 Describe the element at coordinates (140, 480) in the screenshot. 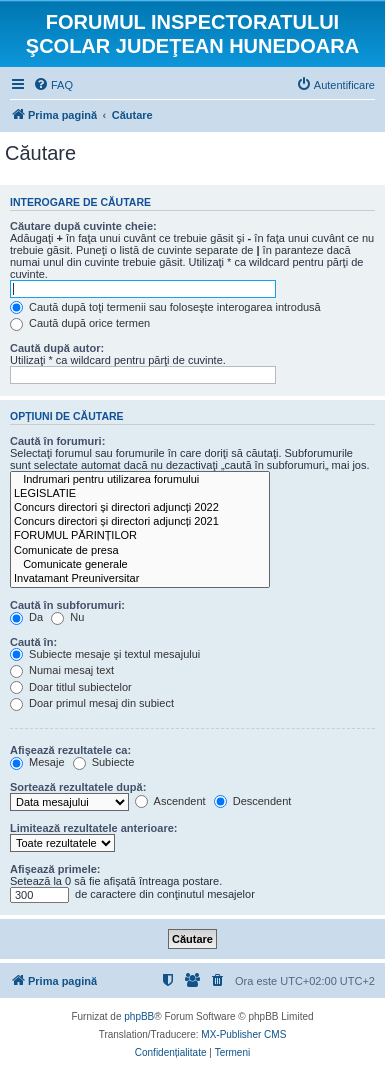

I see `Indrumari pentru utilizarea forumului` at that location.